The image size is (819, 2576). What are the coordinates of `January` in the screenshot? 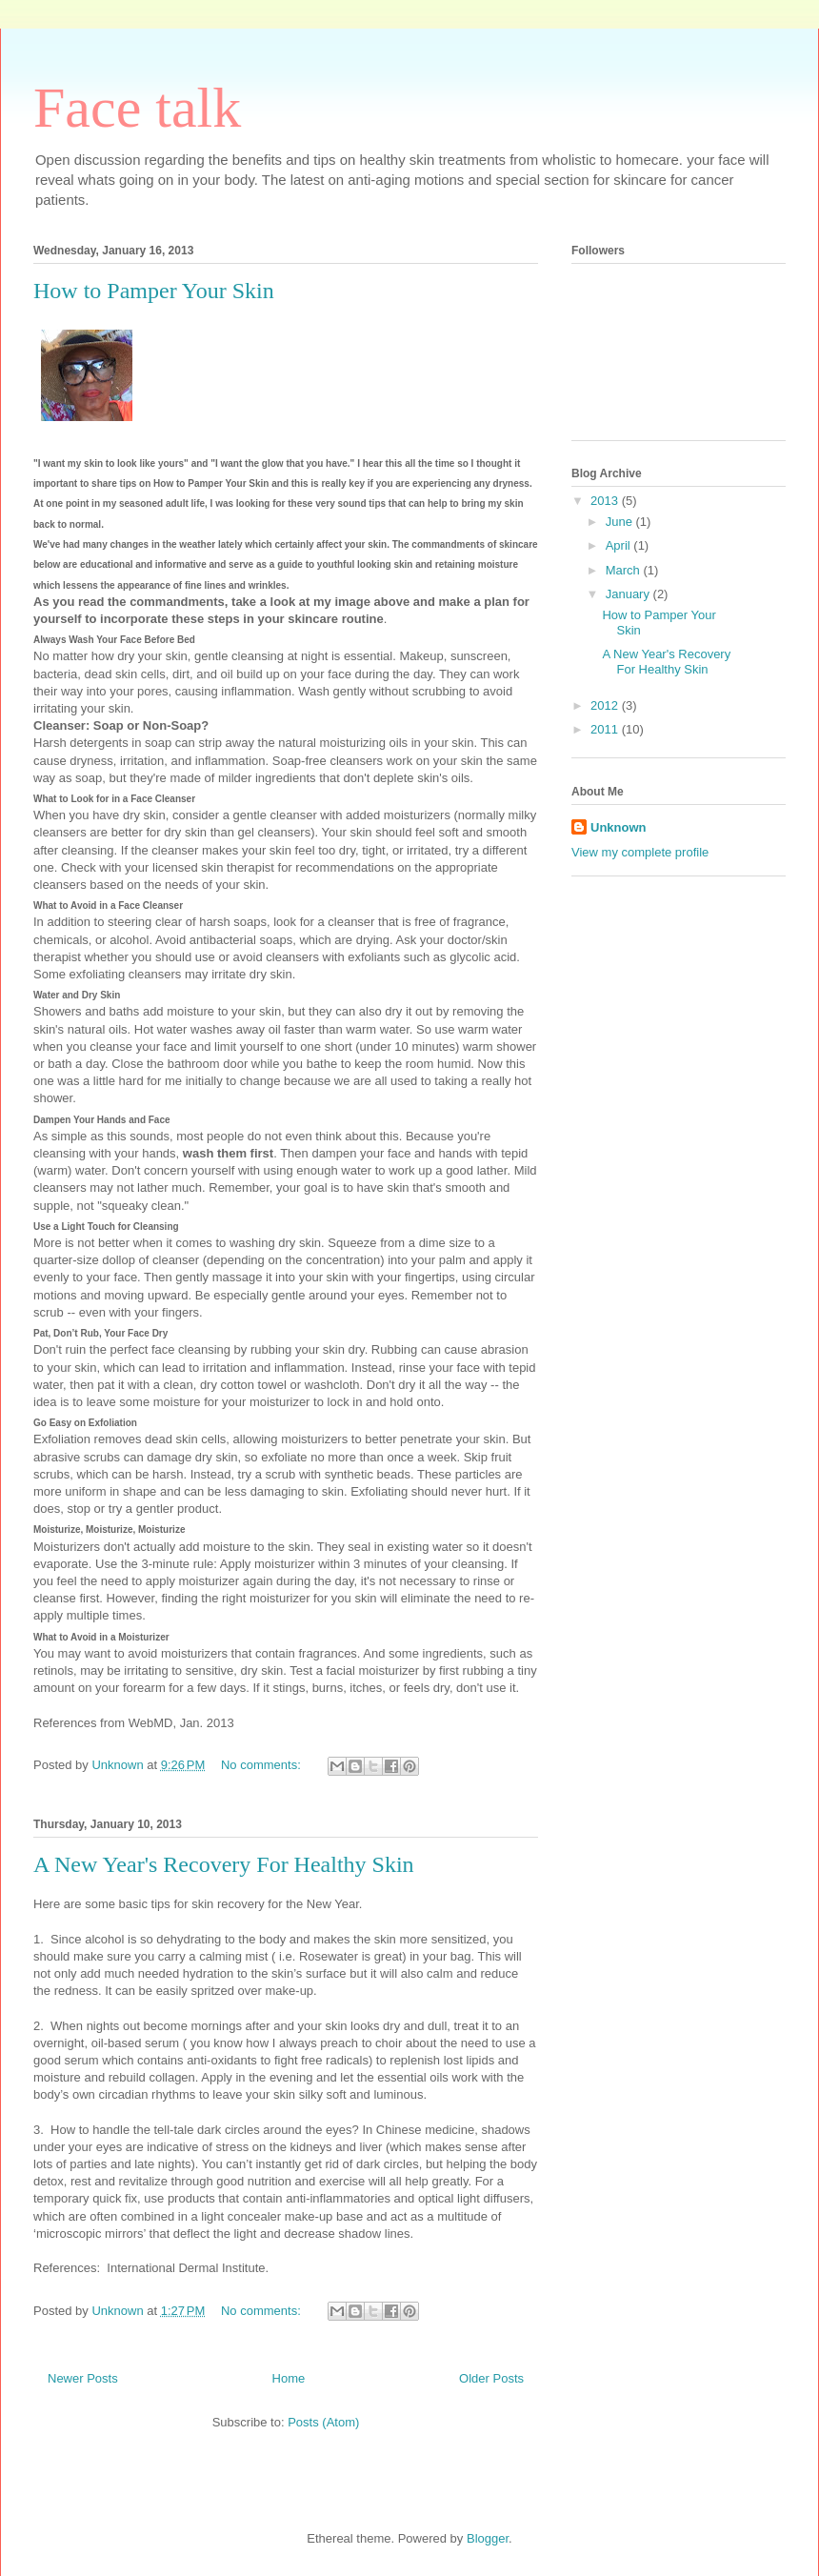 It's located at (629, 594).